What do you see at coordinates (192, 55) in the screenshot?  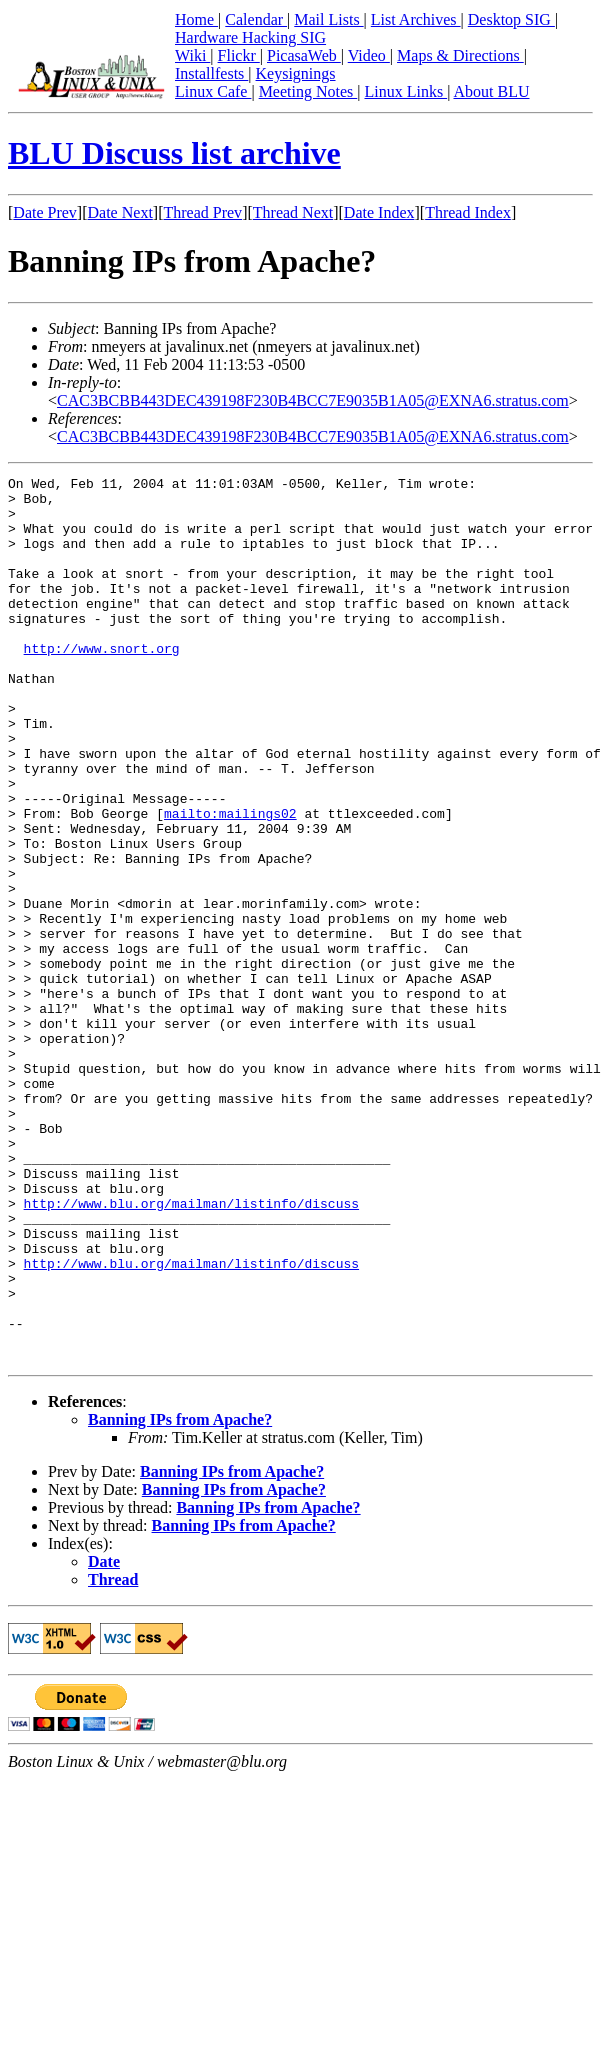 I see `Wiki` at bounding box center [192, 55].